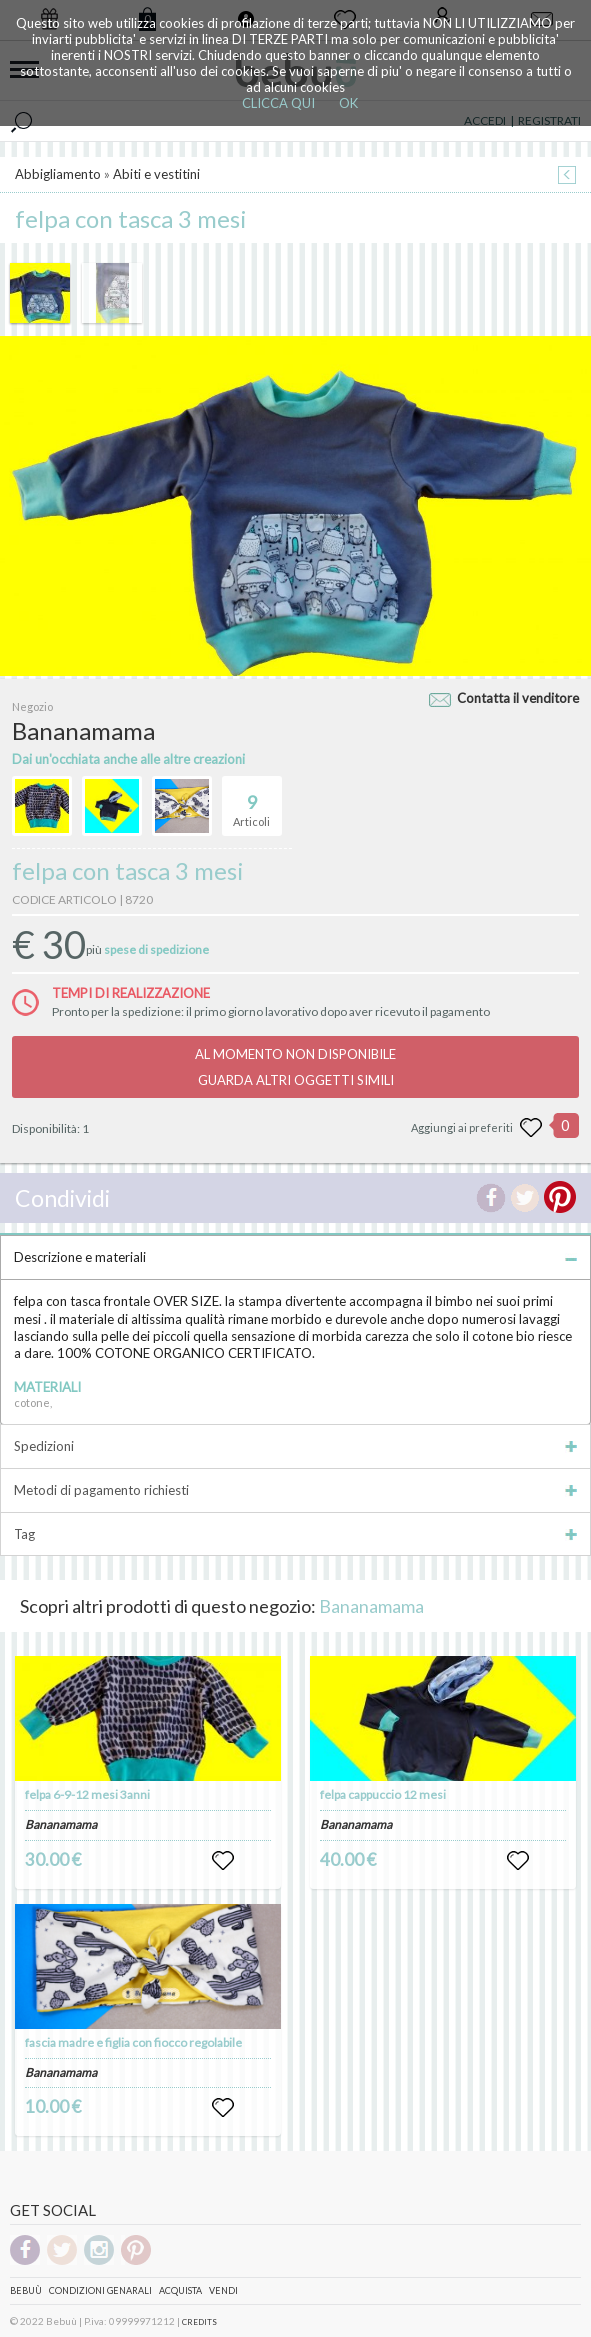 This screenshot has width=591, height=2337. Describe the element at coordinates (180, 2290) in the screenshot. I see `Acquista` at that location.